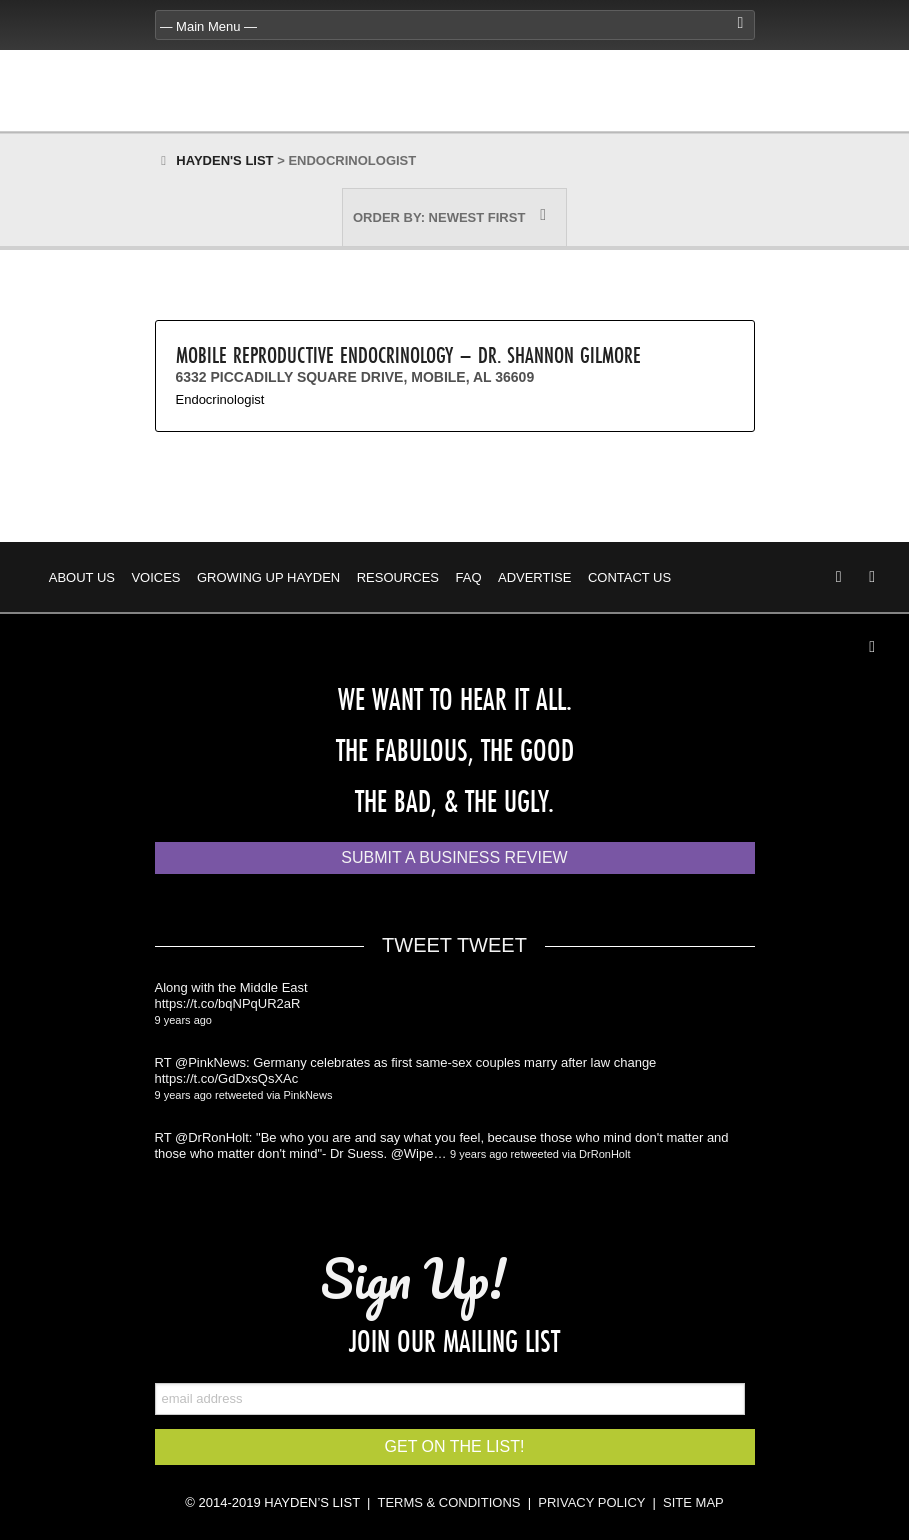 The image size is (909, 1540). What do you see at coordinates (398, 577) in the screenshot?
I see `Resources` at bounding box center [398, 577].